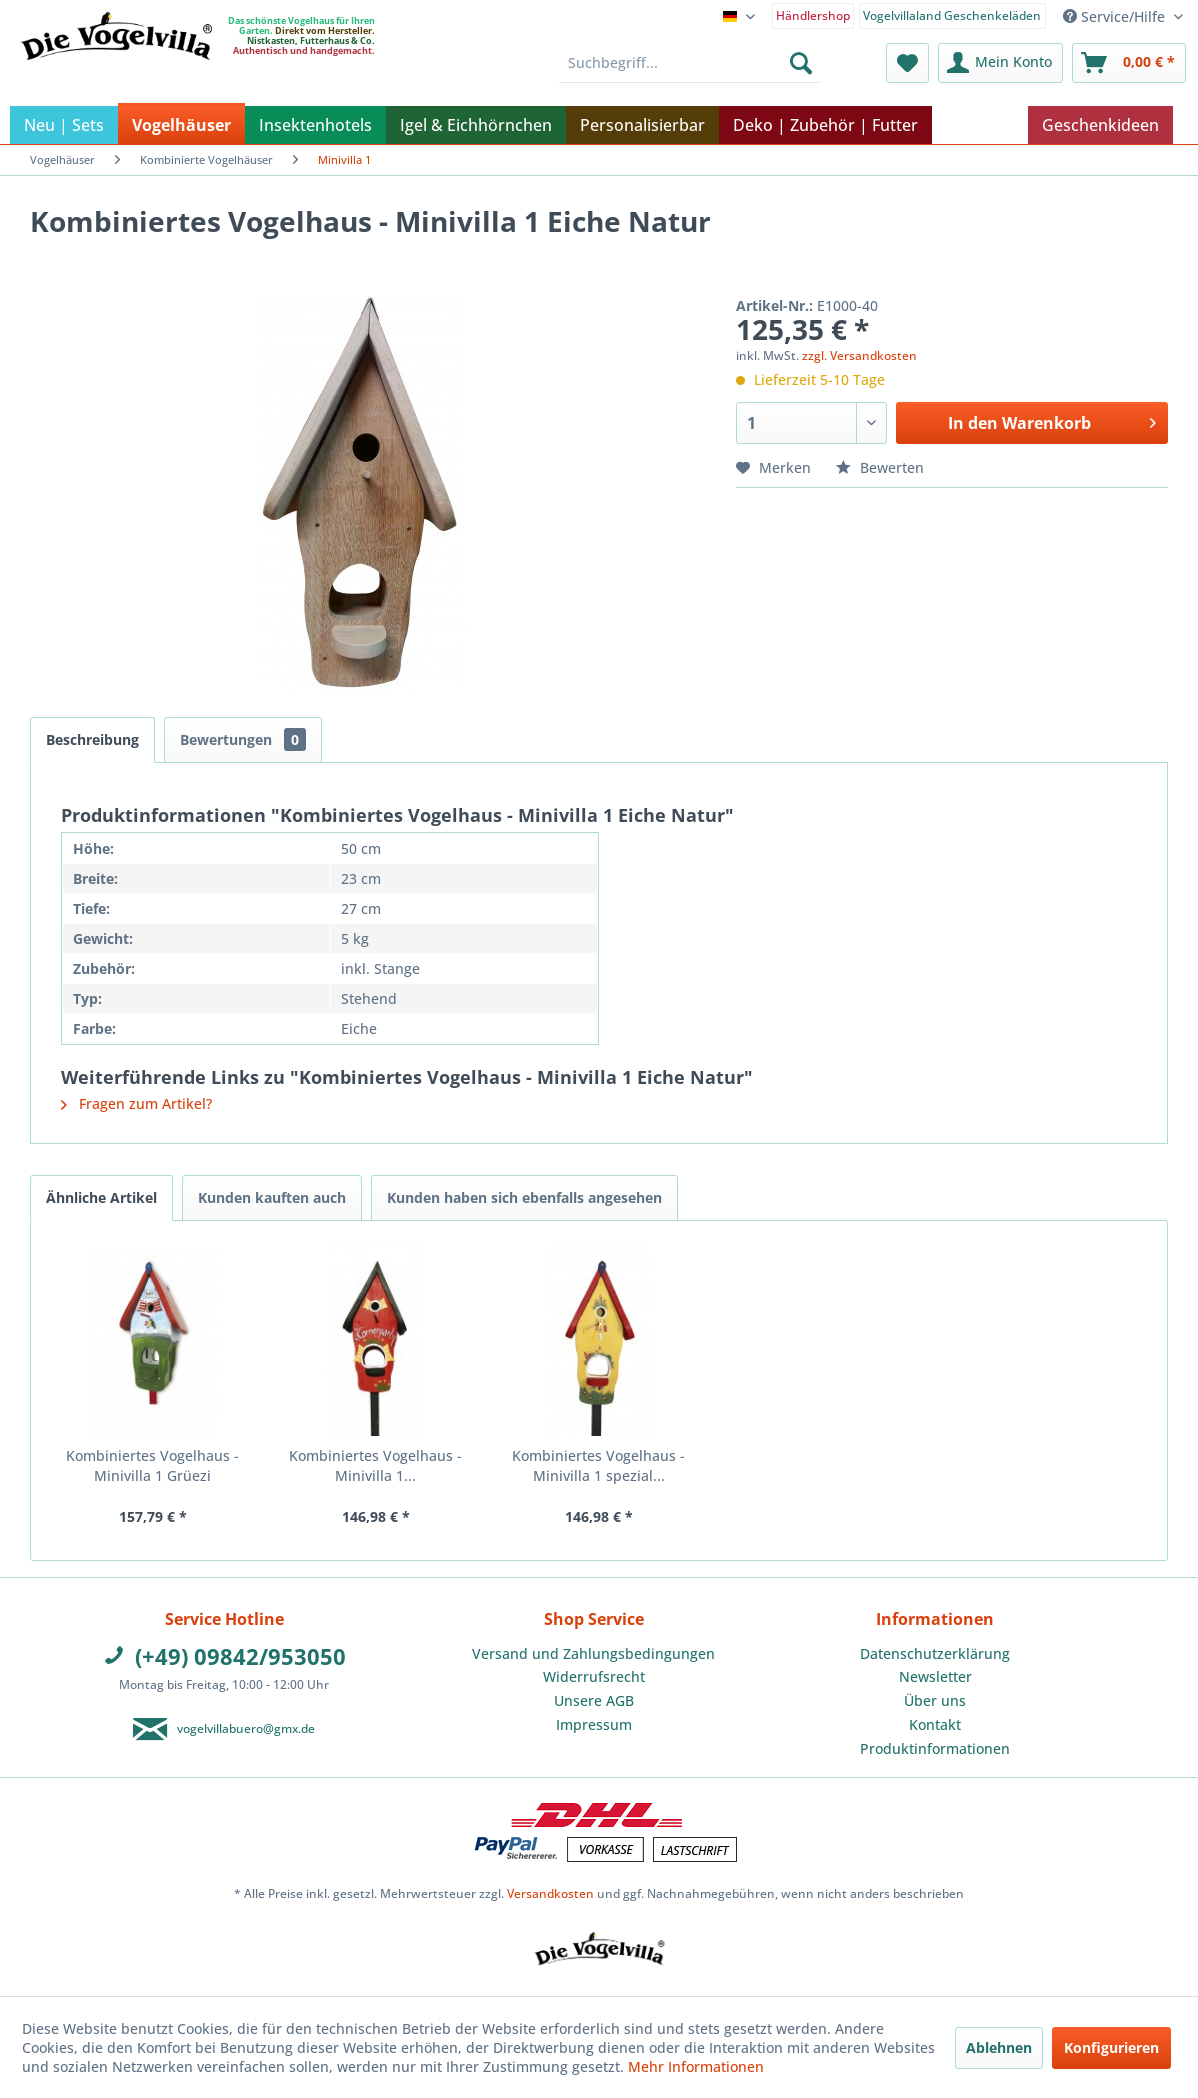 The width and height of the screenshot is (1198, 2098). Describe the element at coordinates (696, 2066) in the screenshot. I see `Mehr Informationen` at that location.